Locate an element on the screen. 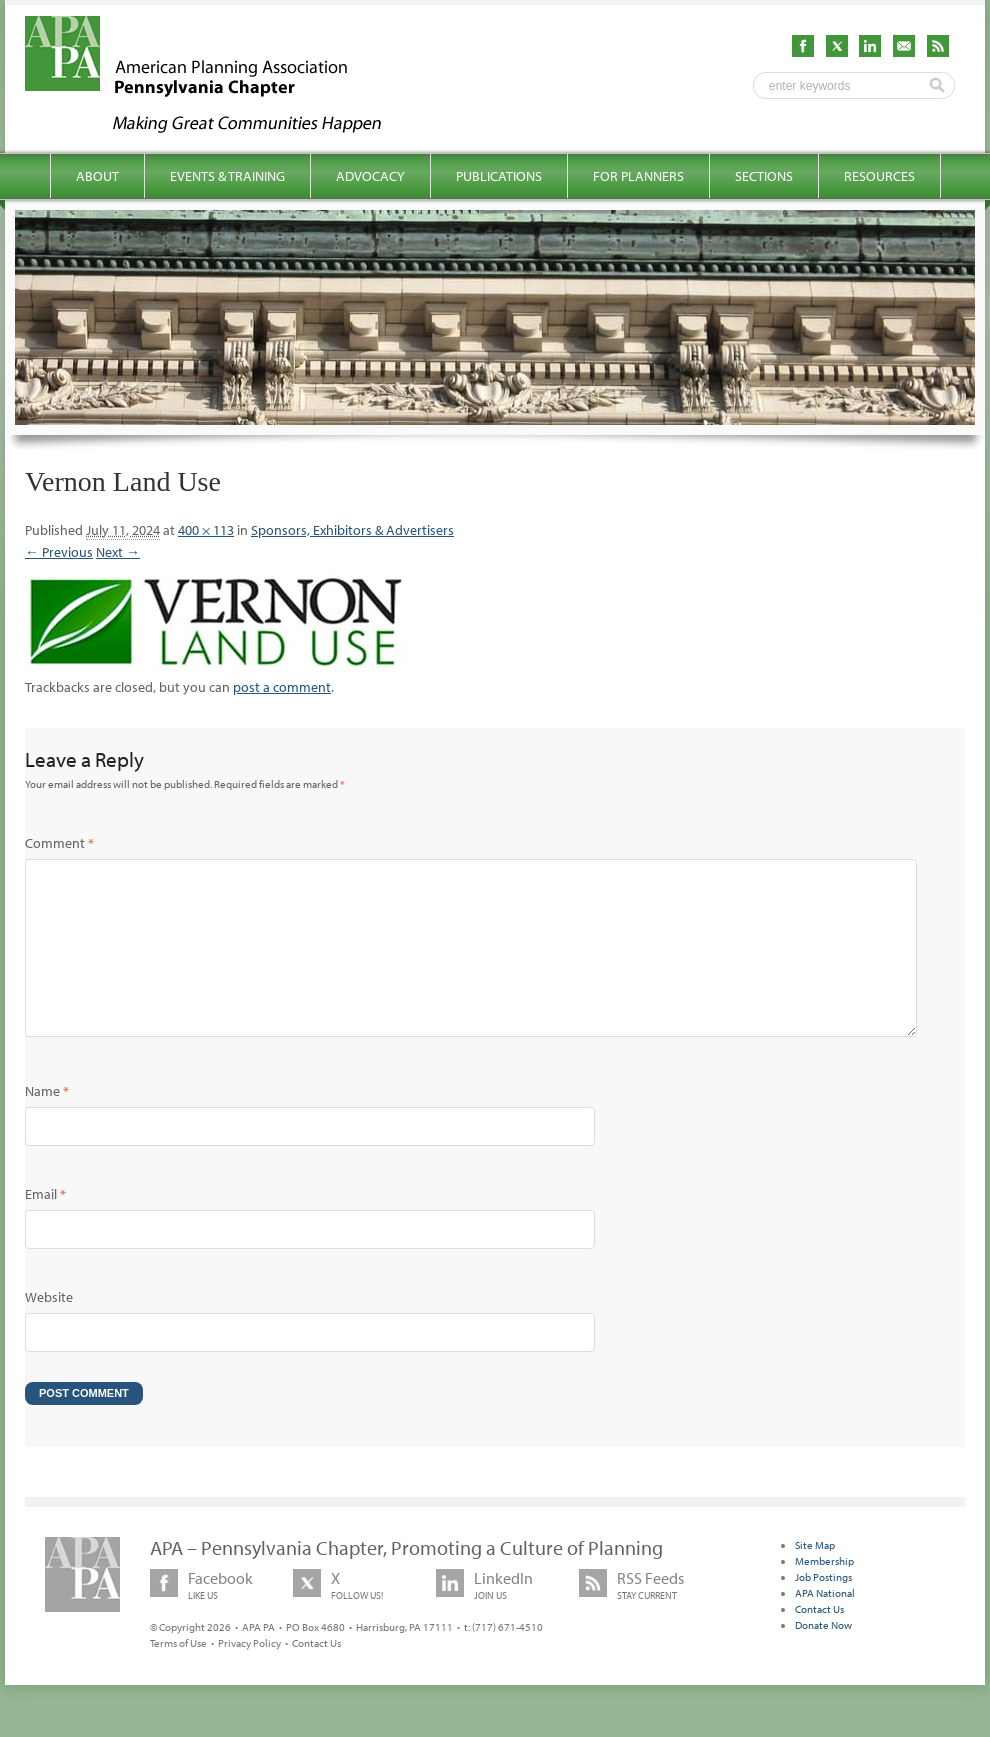  Privacy Policy is located at coordinates (249, 1675).